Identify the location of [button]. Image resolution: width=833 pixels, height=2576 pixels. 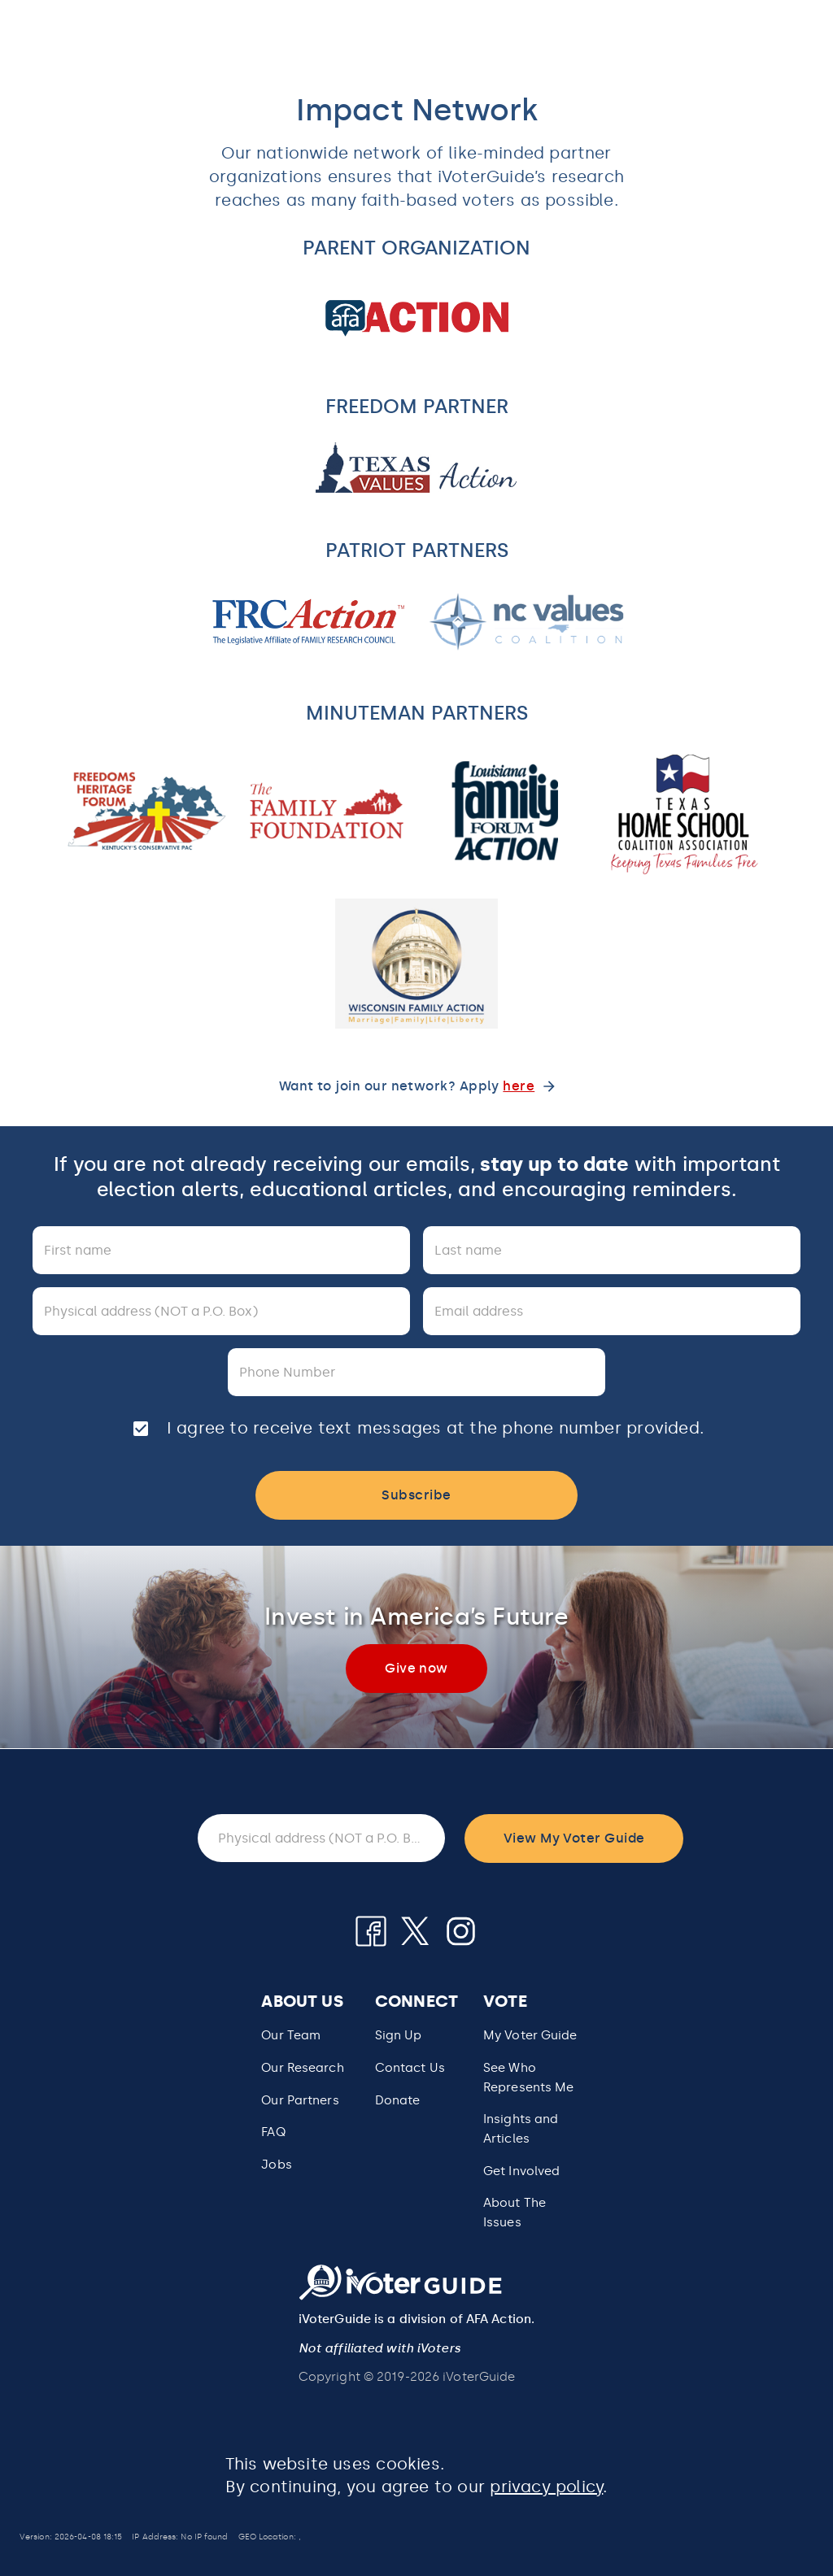
(530, 2078).